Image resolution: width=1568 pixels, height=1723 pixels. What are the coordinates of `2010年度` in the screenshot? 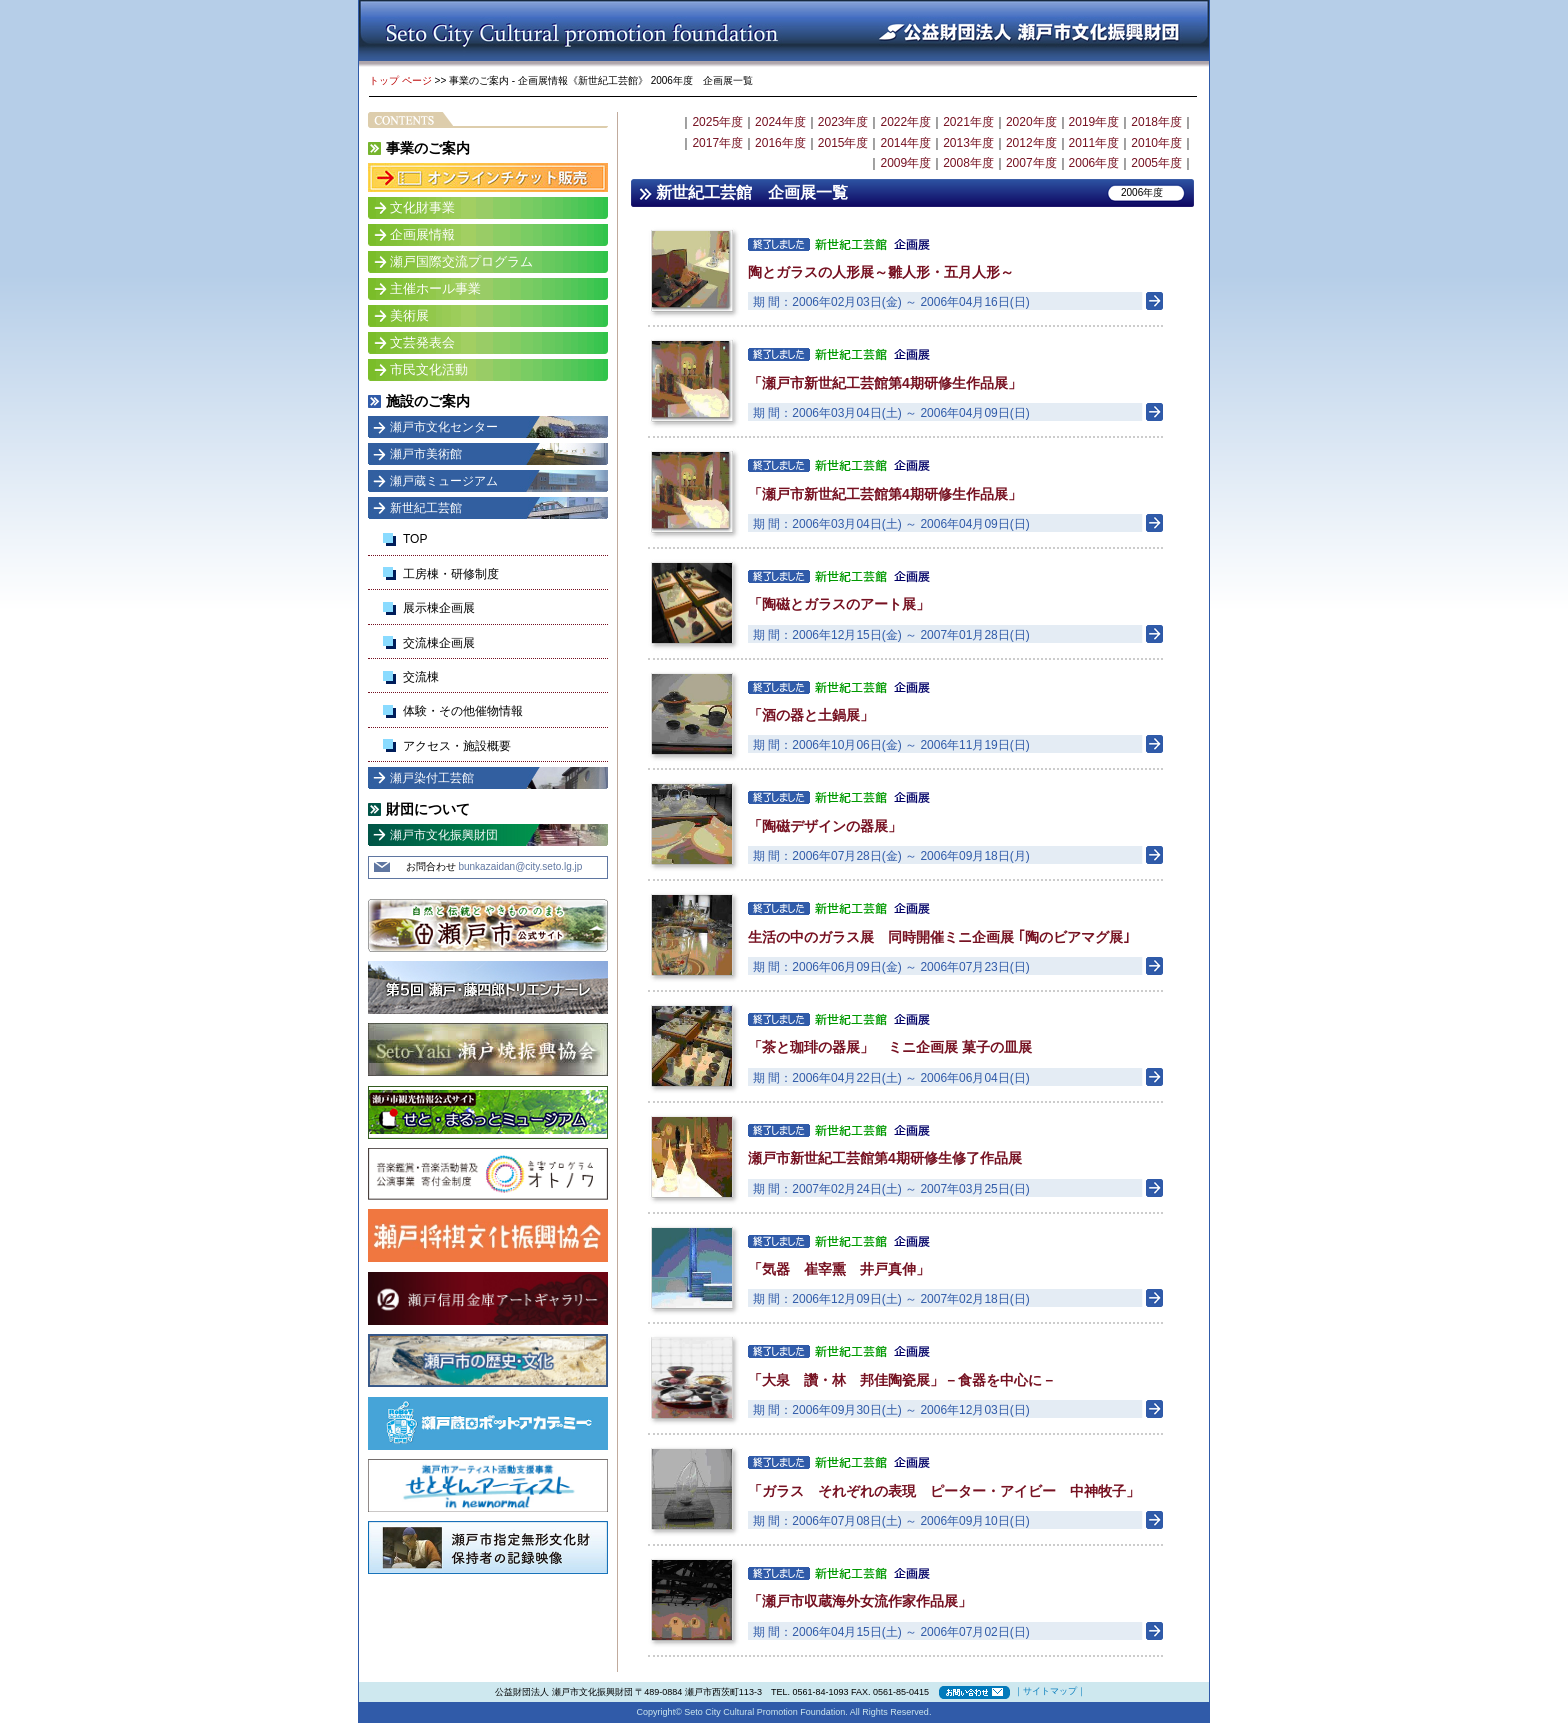 It's located at (1156, 143).